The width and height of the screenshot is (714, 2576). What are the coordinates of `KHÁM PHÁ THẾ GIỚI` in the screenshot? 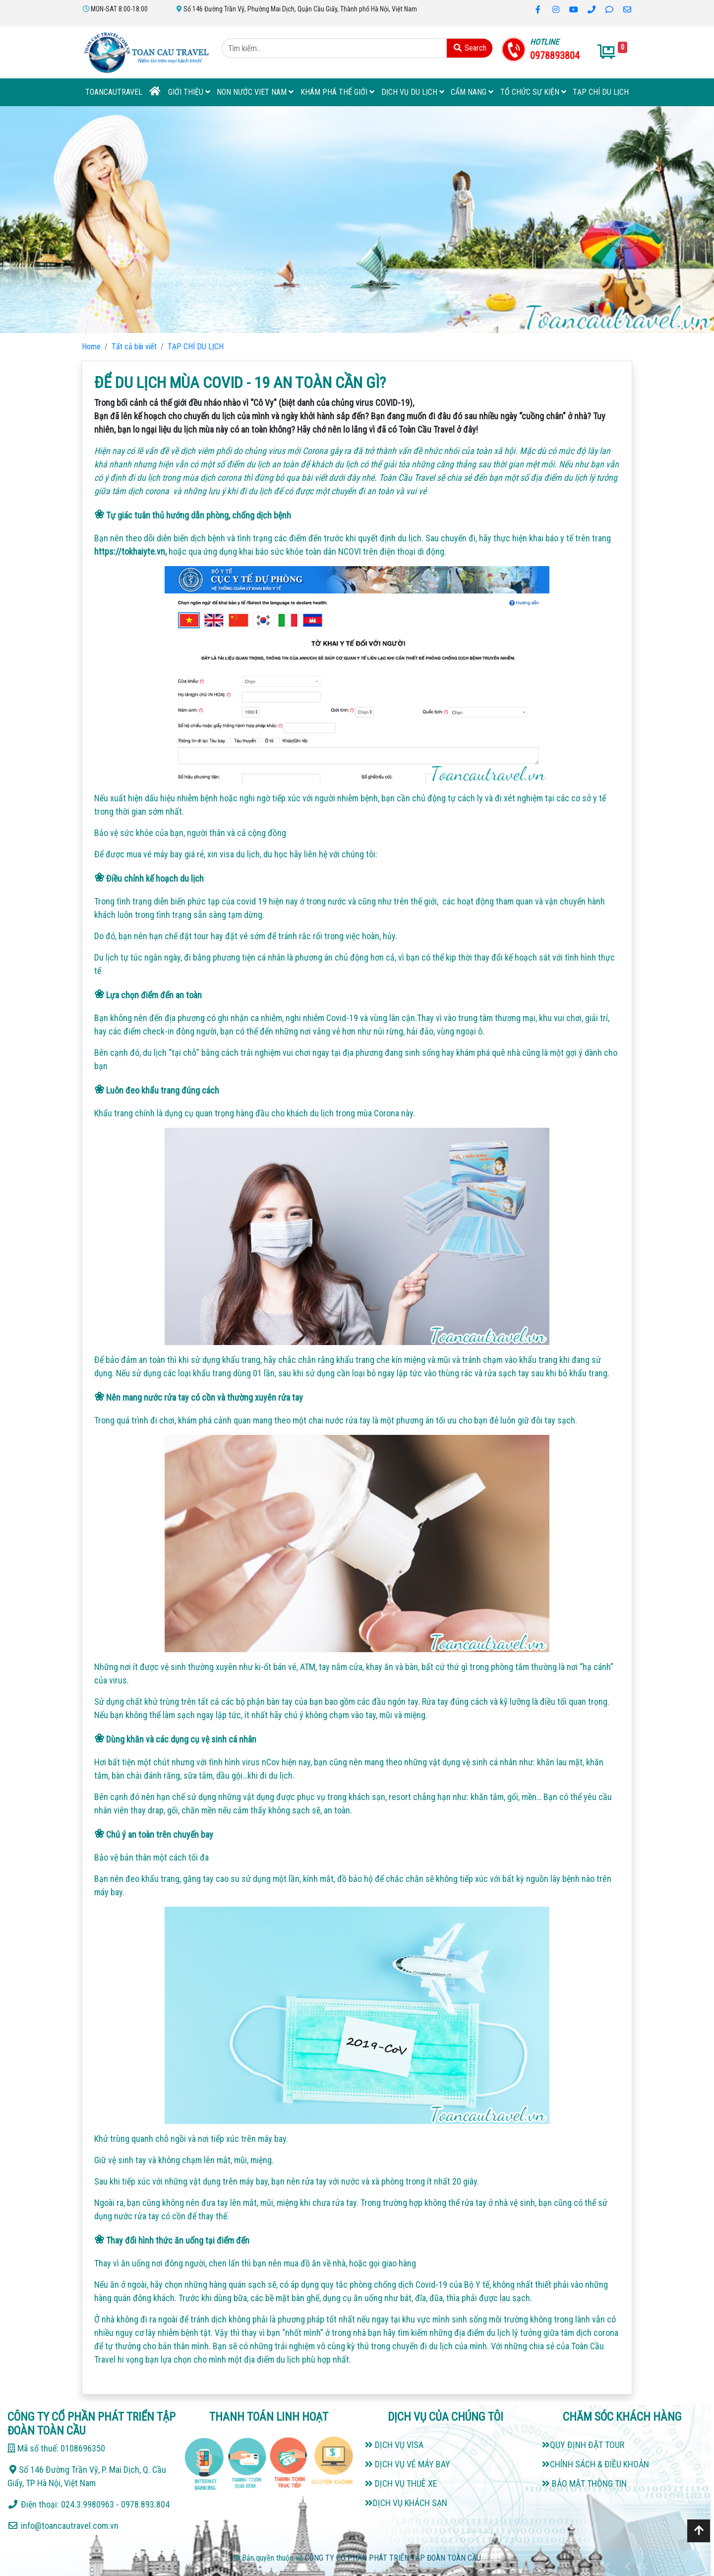 It's located at (337, 92).